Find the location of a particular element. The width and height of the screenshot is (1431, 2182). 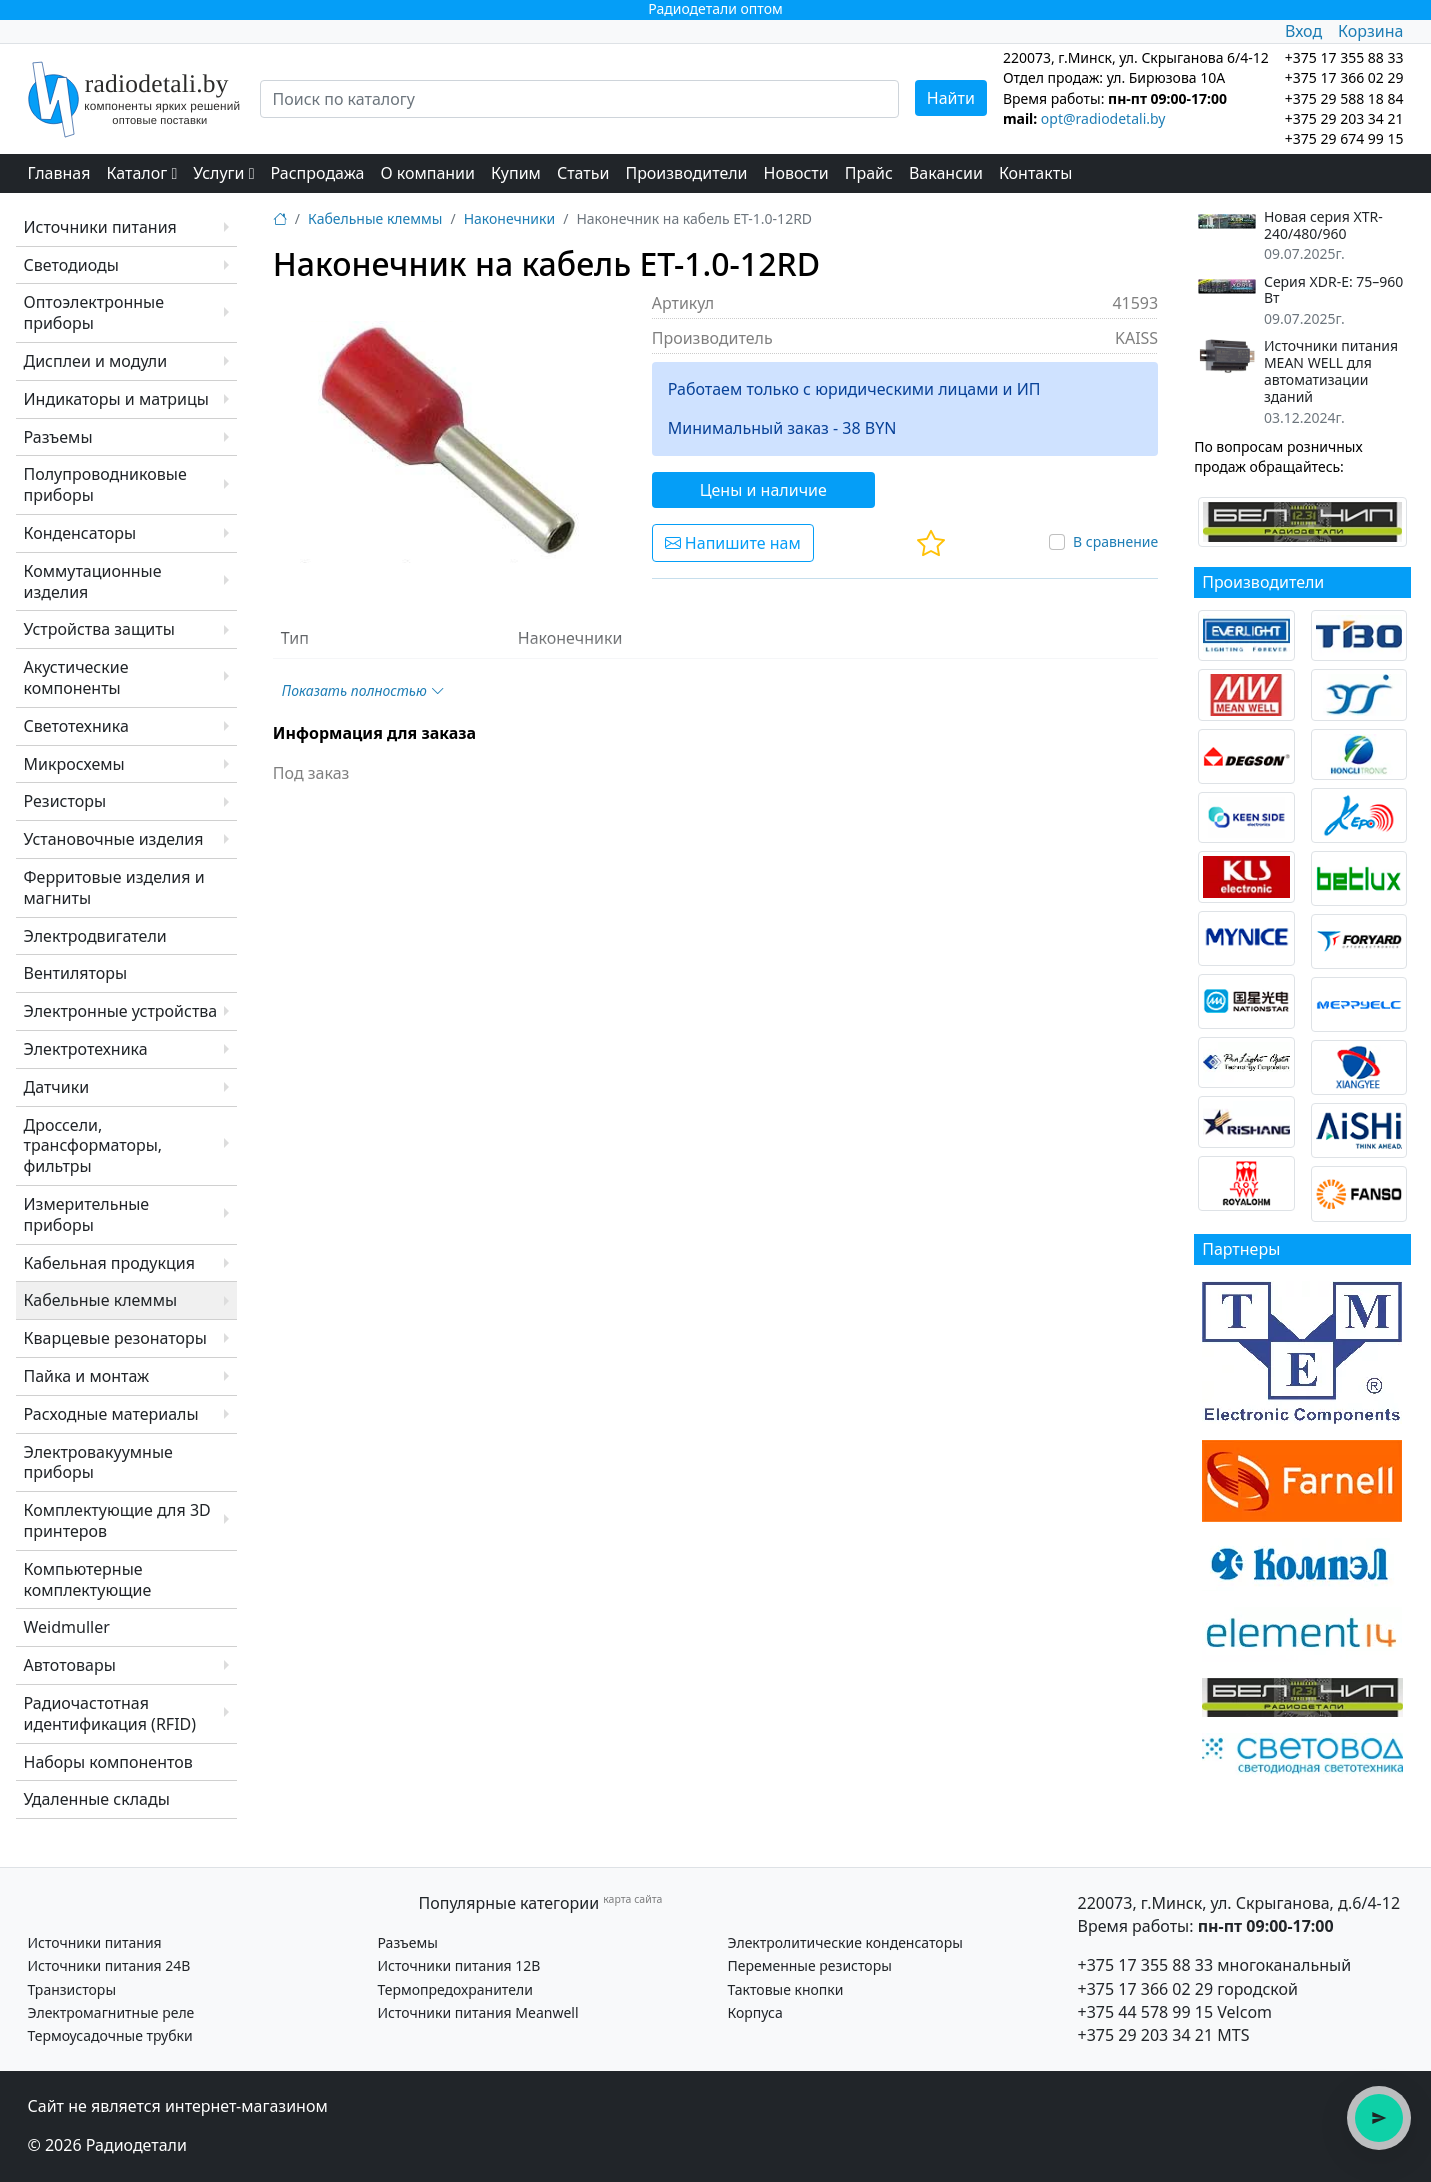

Купим is located at coordinates (516, 173).